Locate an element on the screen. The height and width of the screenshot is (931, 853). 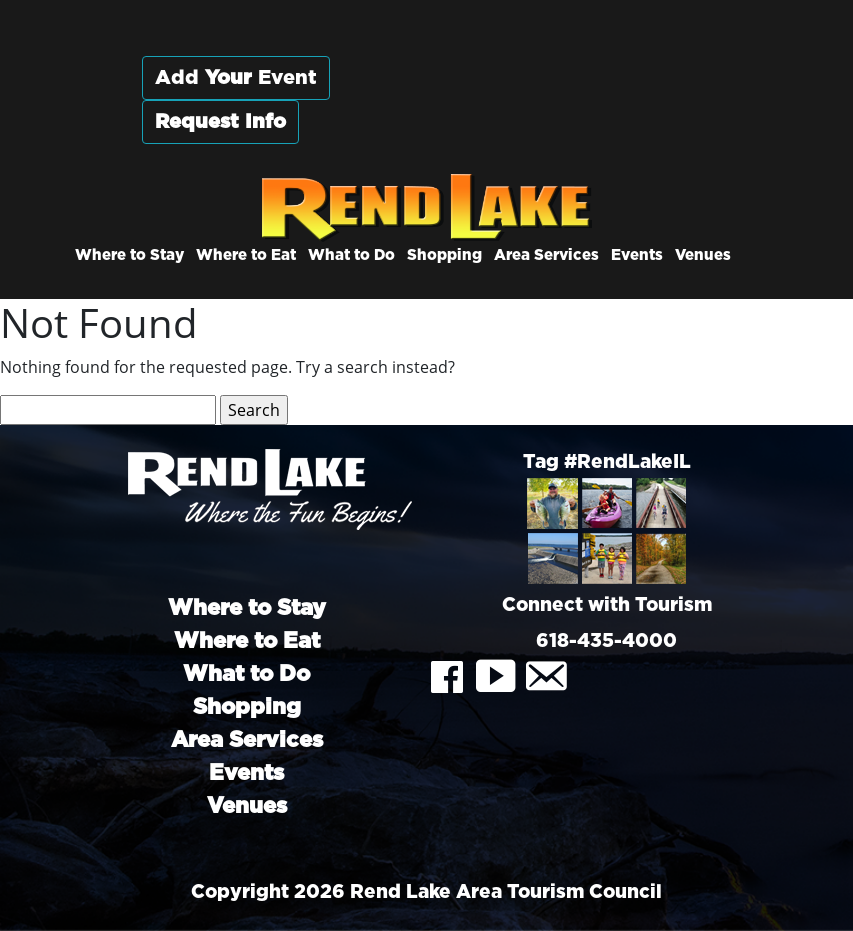
Add Event is located at coordinates (236, 78).